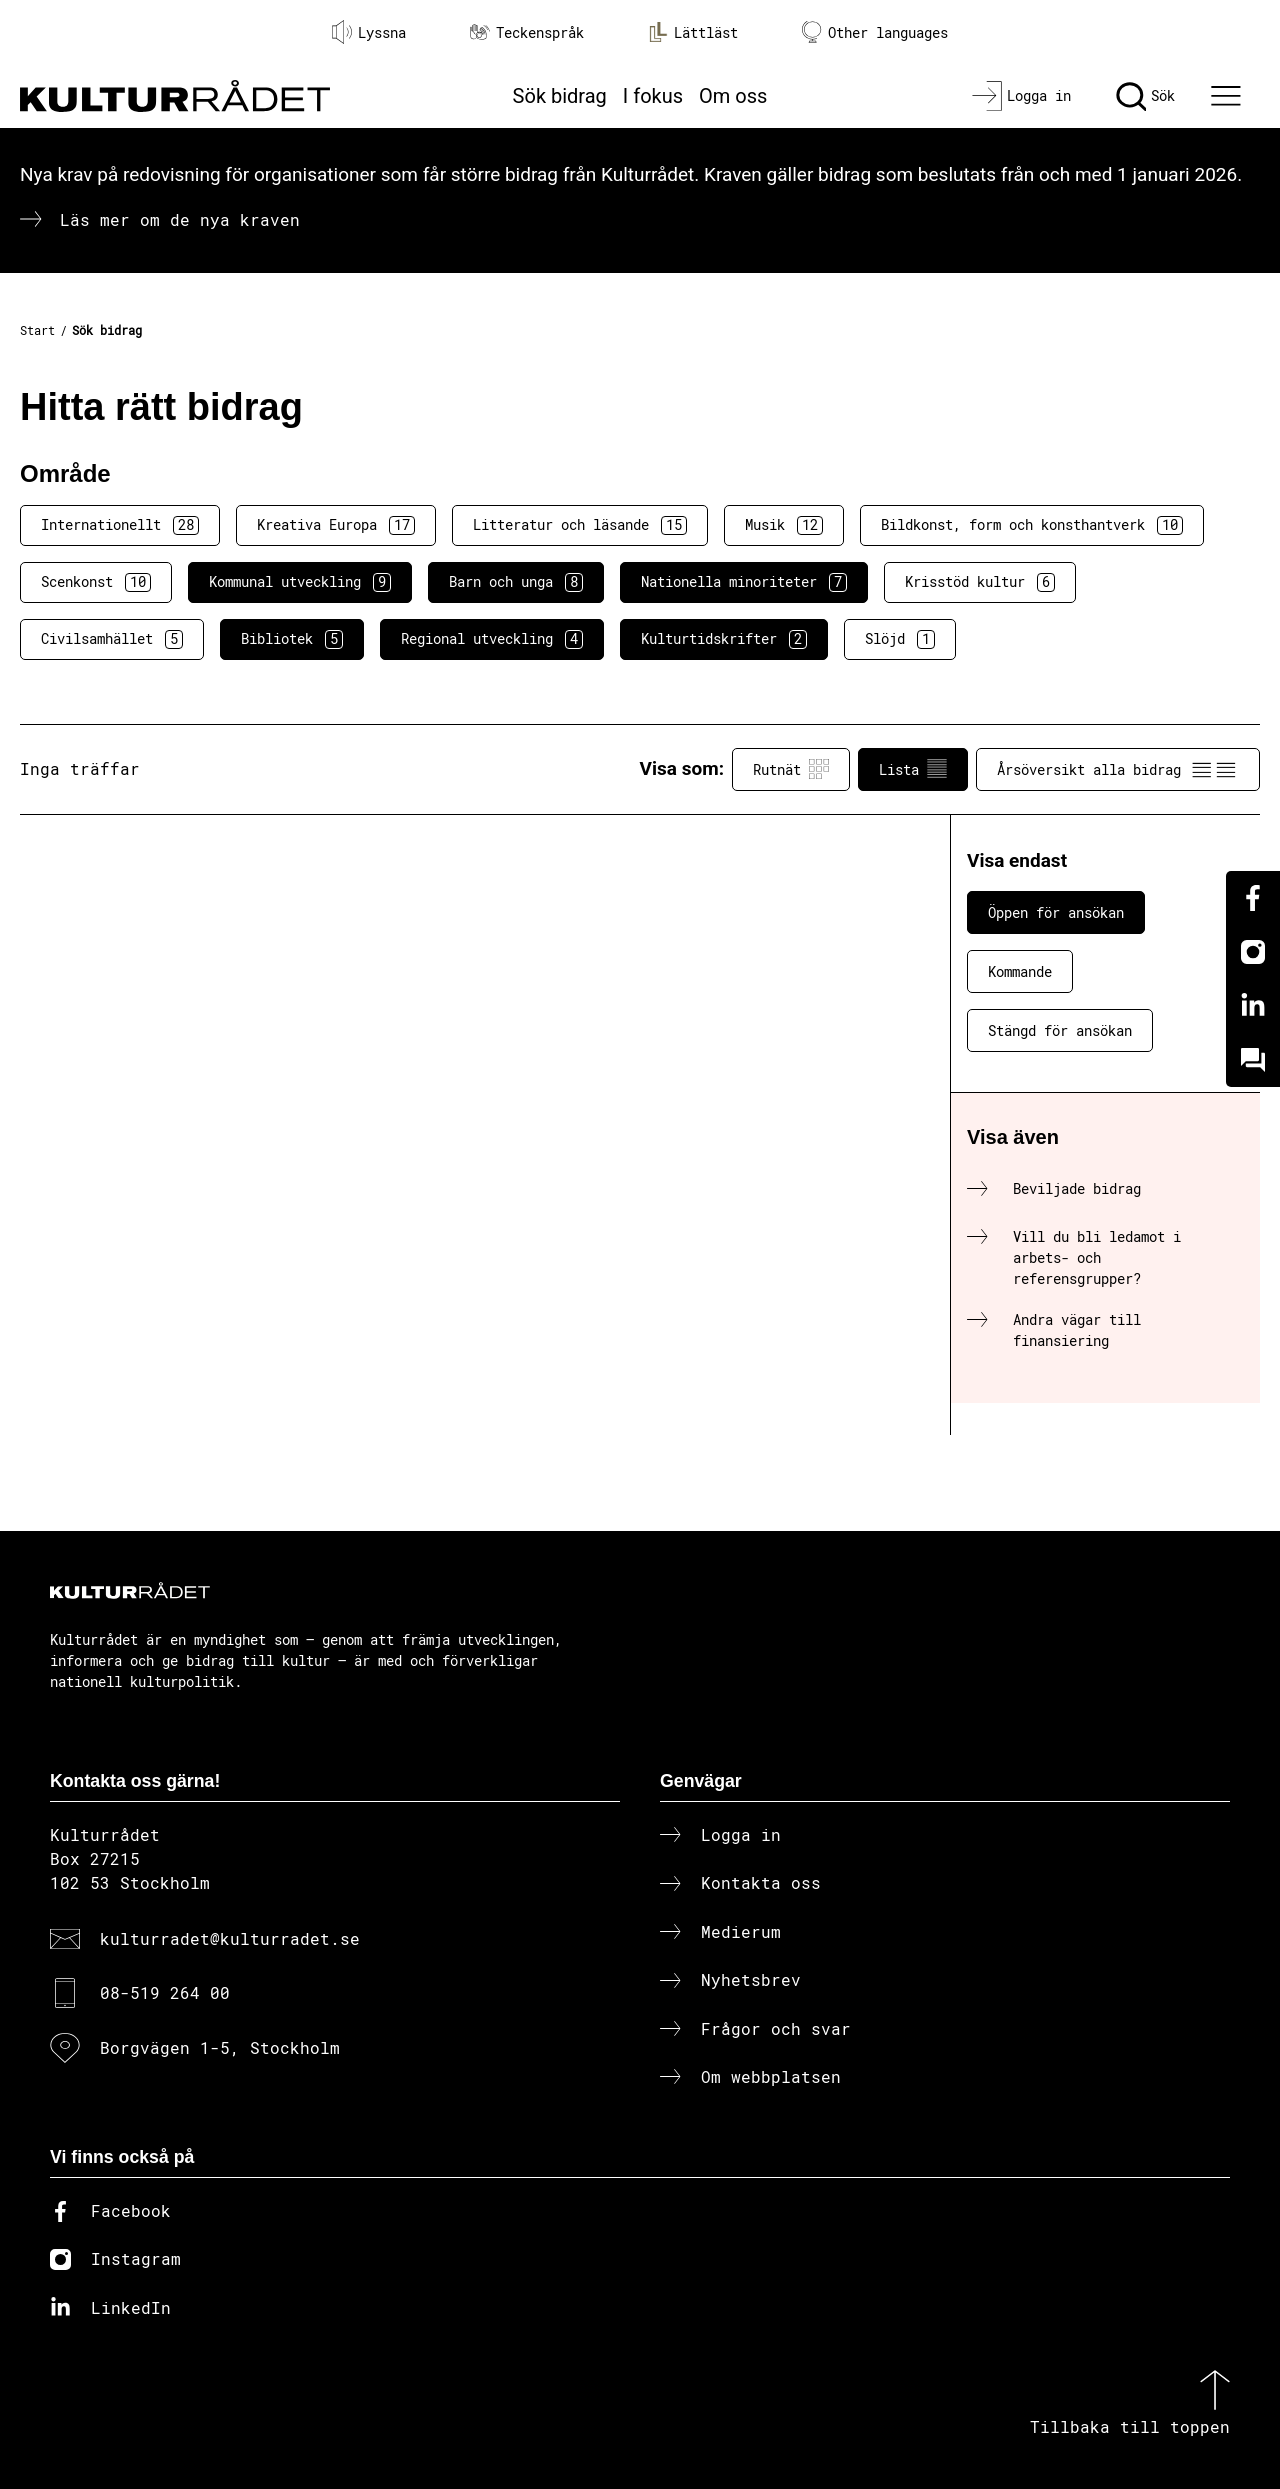 This screenshot has width=1280, height=2489. I want to click on Scenkonst, so click(96, 582).